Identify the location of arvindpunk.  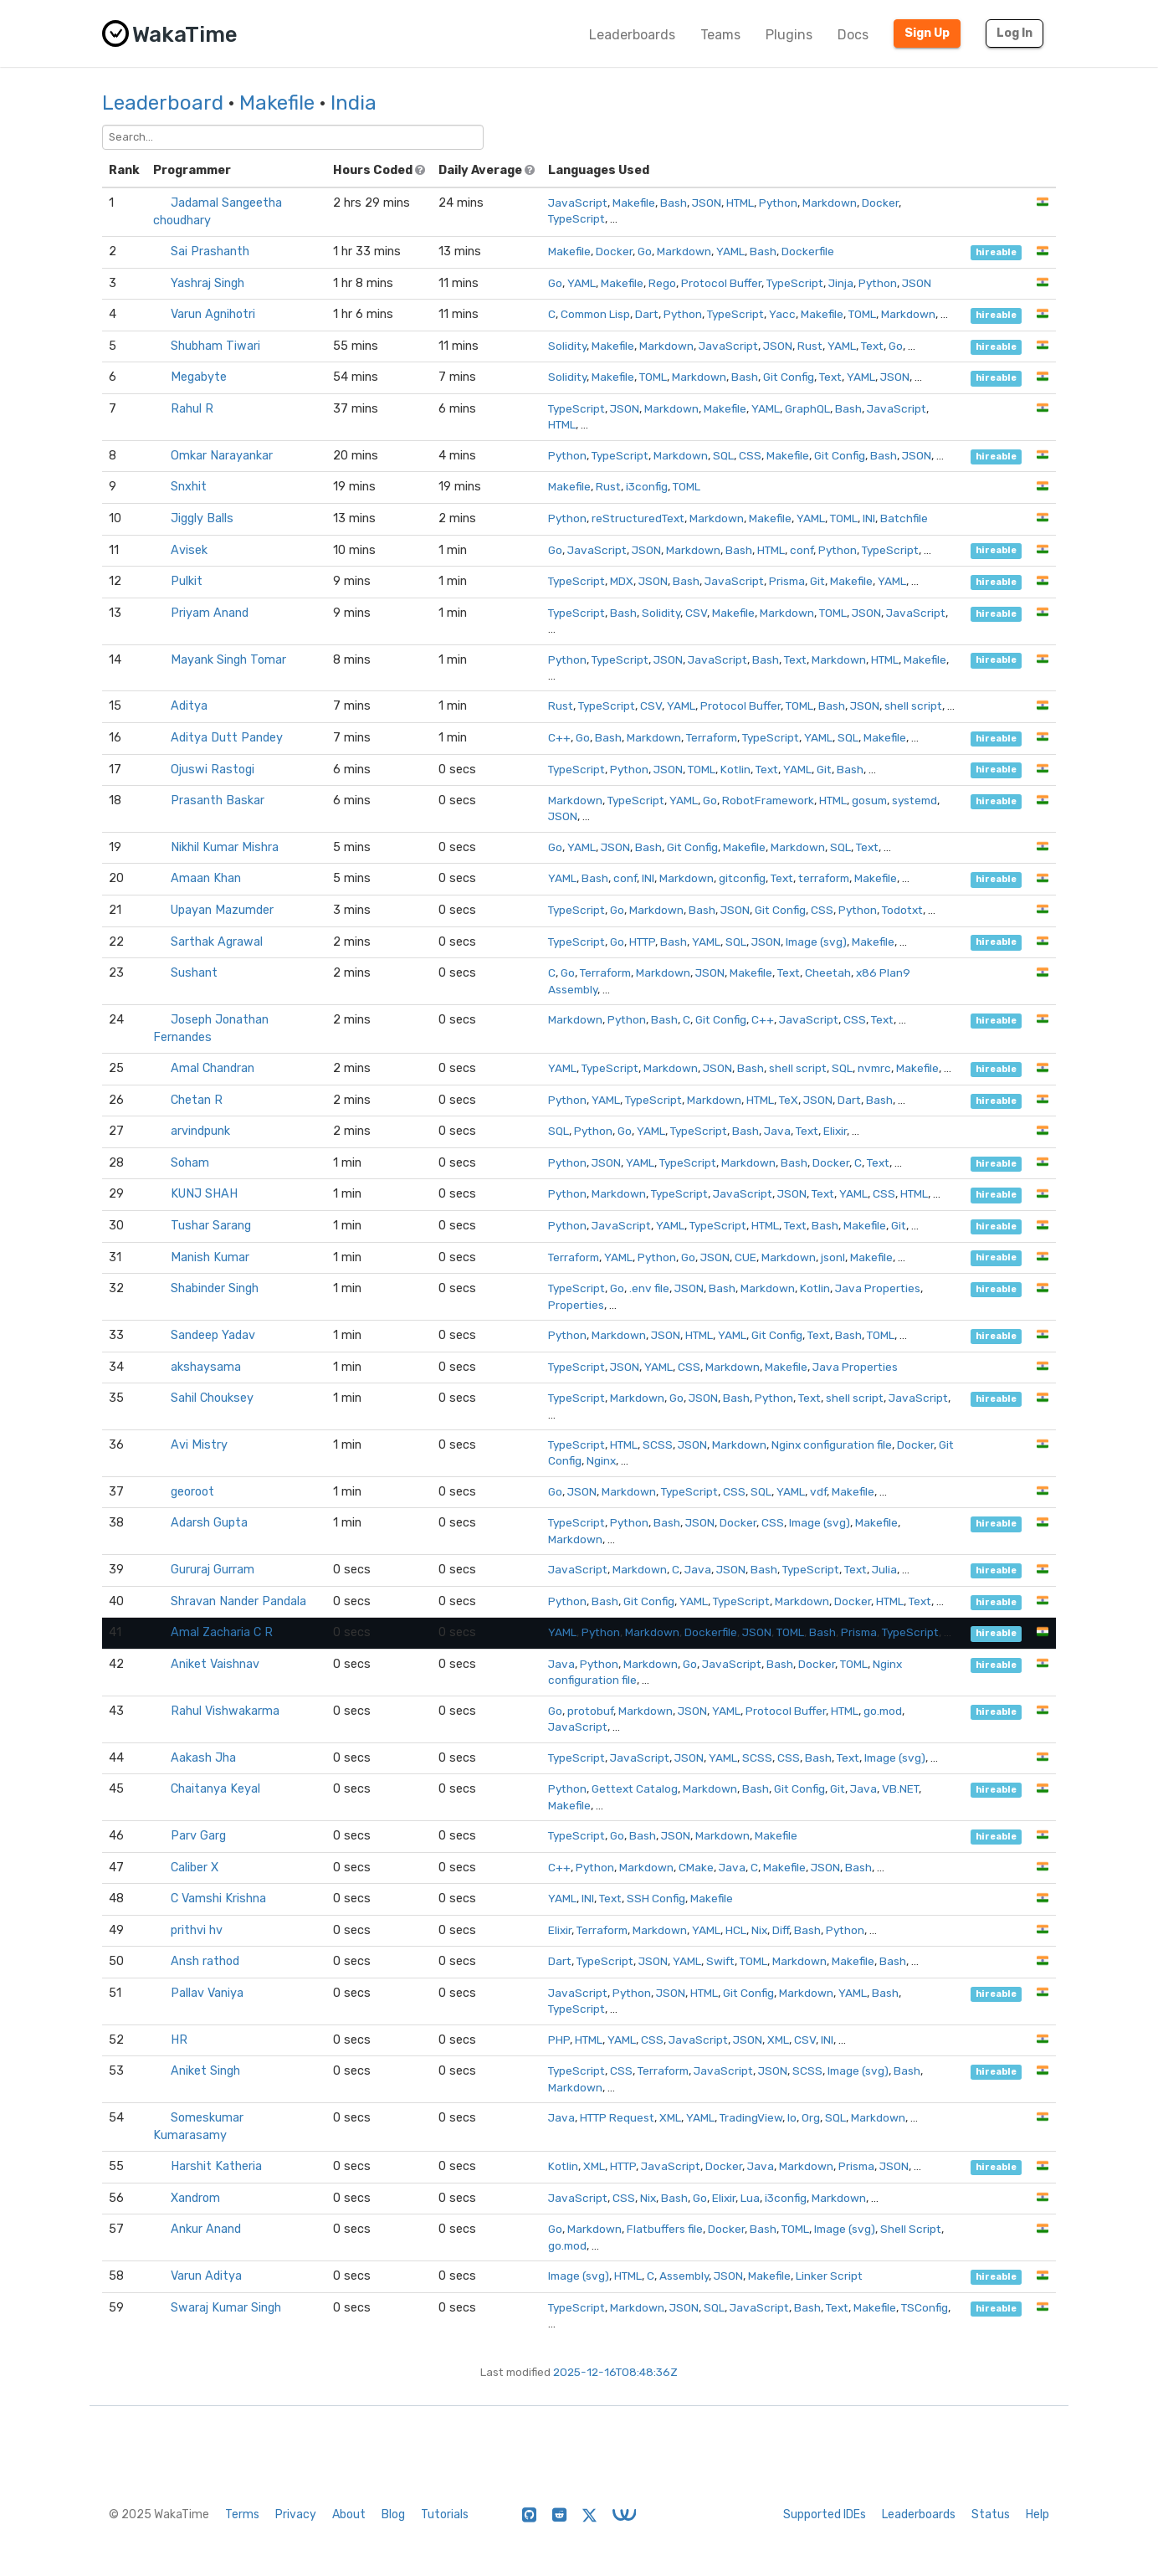
(200, 1131).